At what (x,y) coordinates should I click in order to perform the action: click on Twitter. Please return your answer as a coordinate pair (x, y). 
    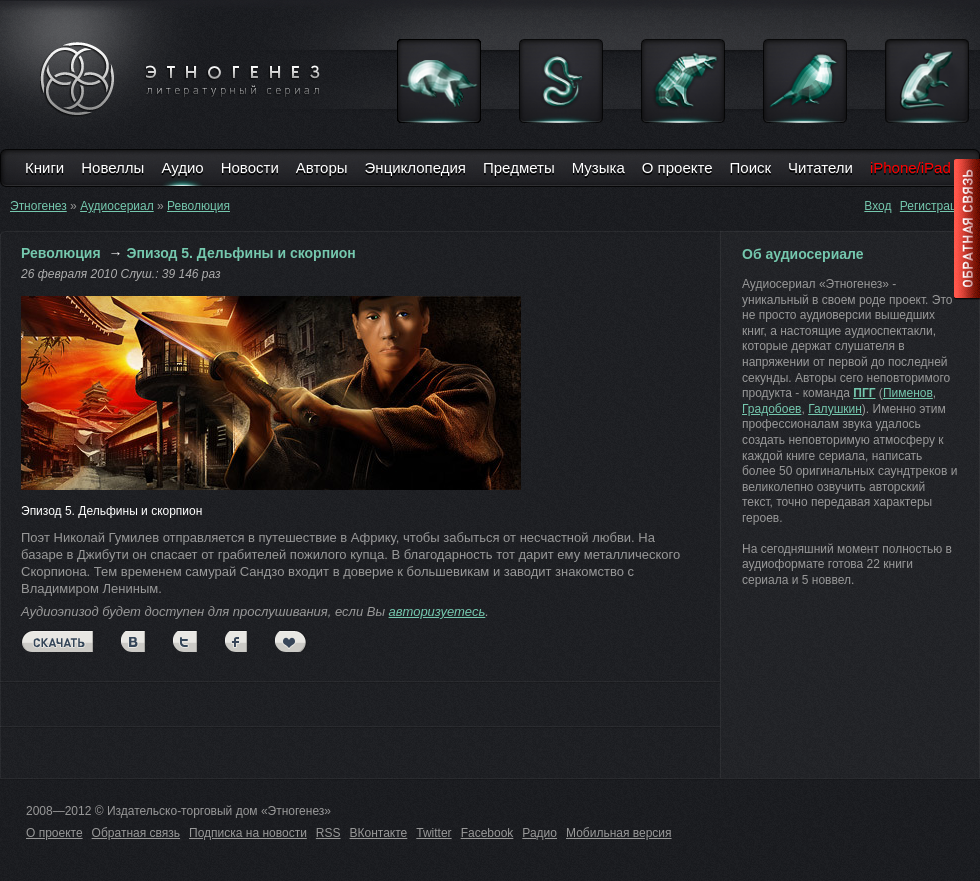
    Looking at the image, I should click on (433, 833).